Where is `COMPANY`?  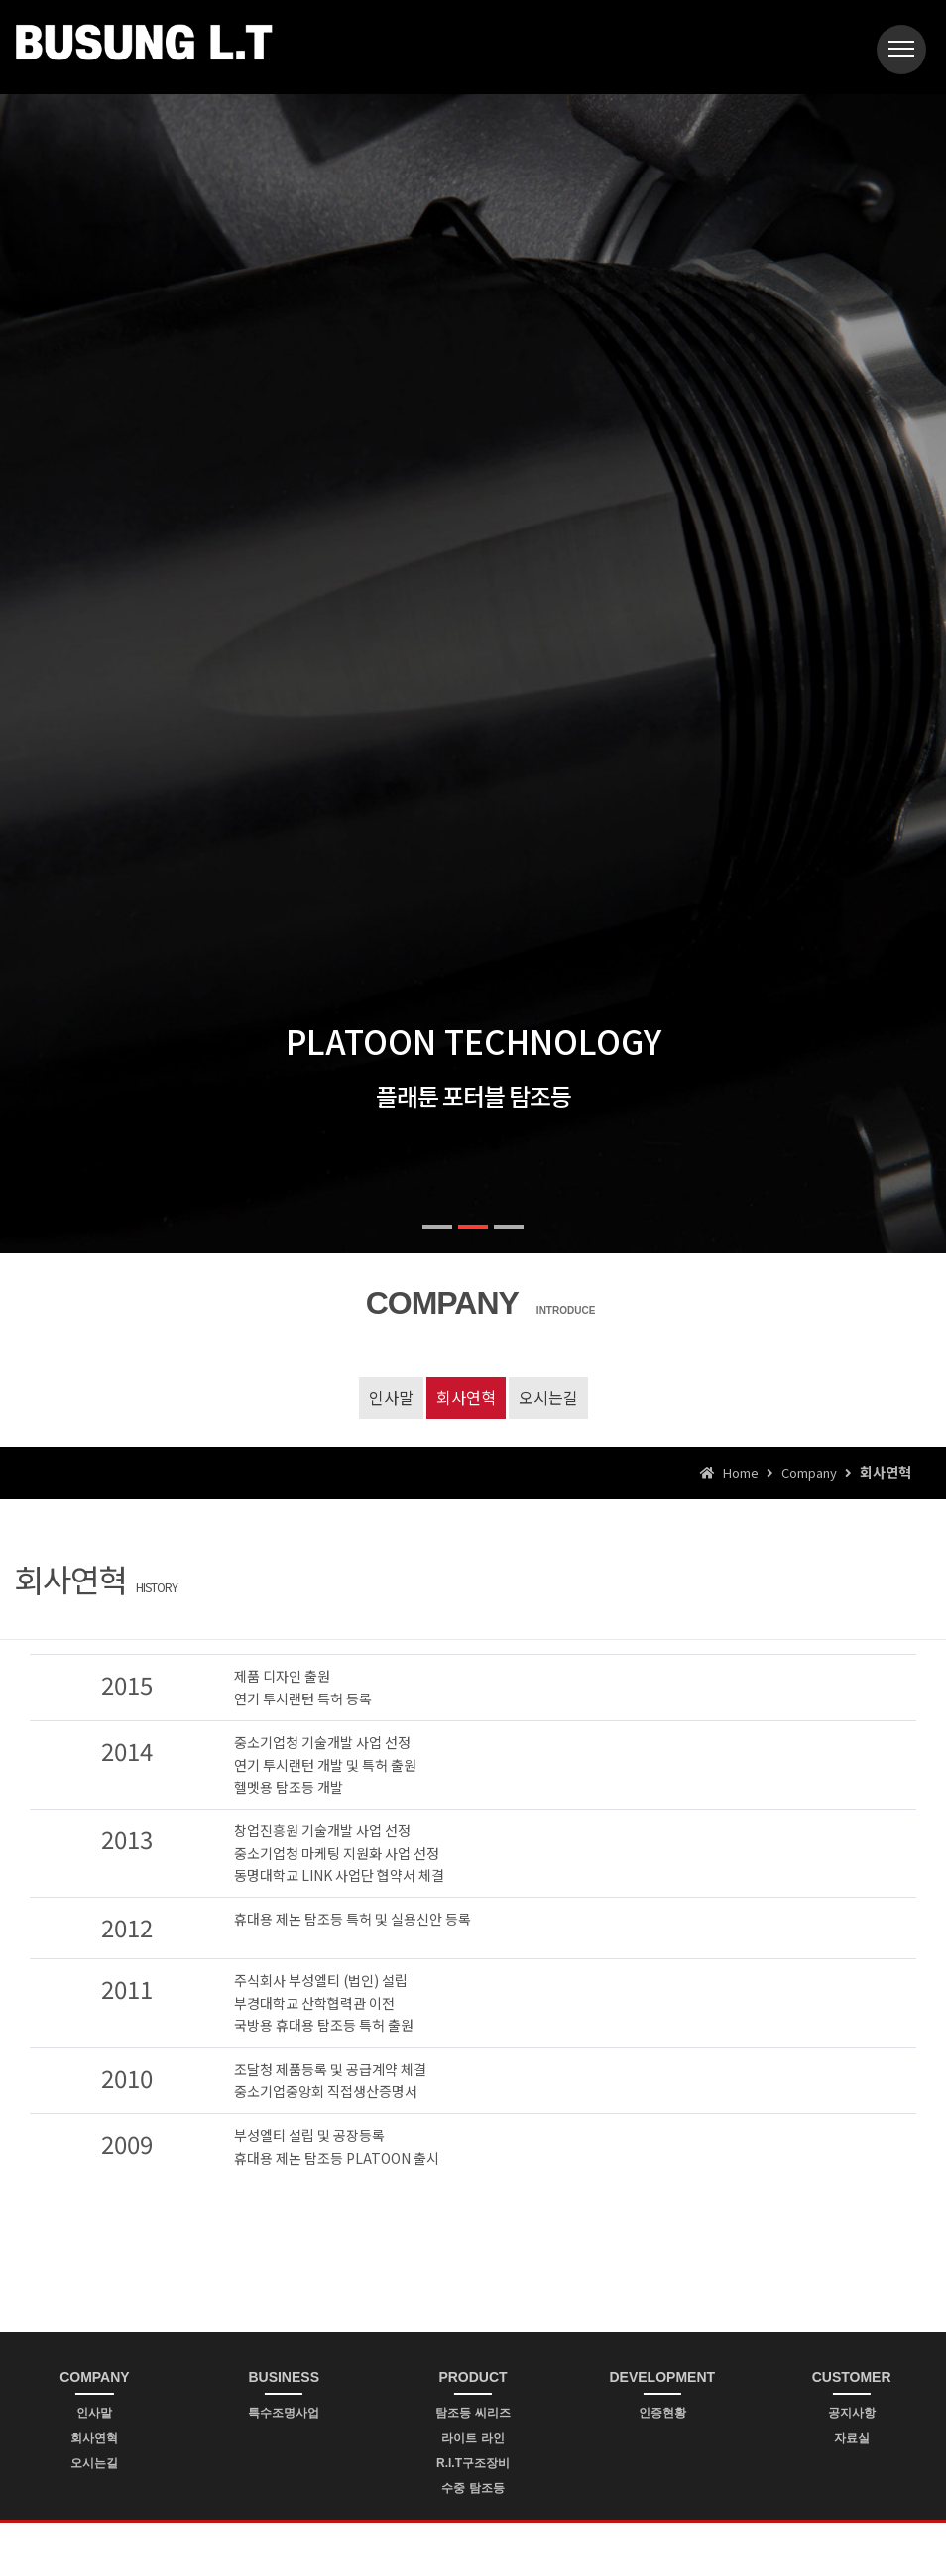 COMPANY is located at coordinates (94, 2377).